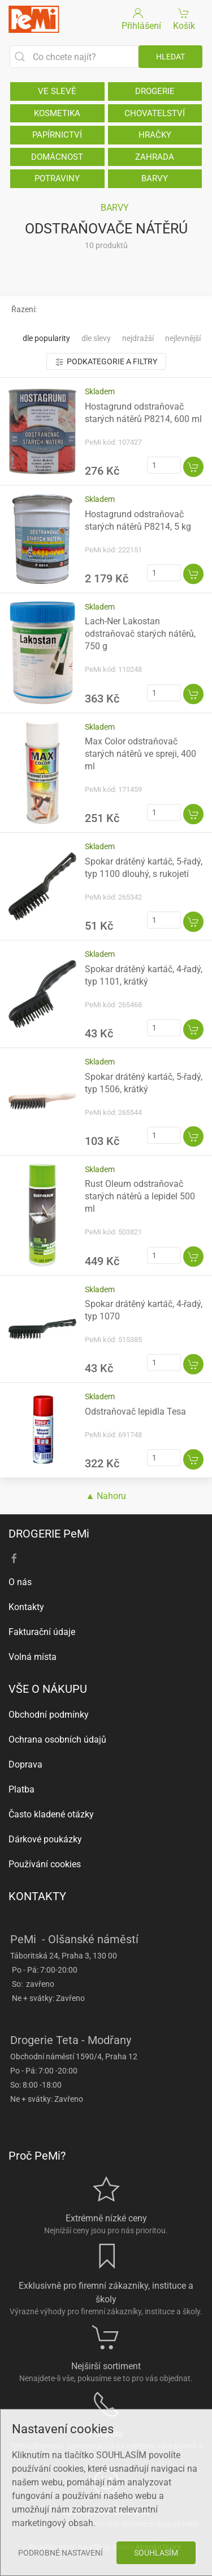 Image resolution: width=212 pixels, height=2576 pixels. What do you see at coordinates (41, 1632) in the screenshot?
I see `Fakturační údaje` at bounding box center [41, 1632].